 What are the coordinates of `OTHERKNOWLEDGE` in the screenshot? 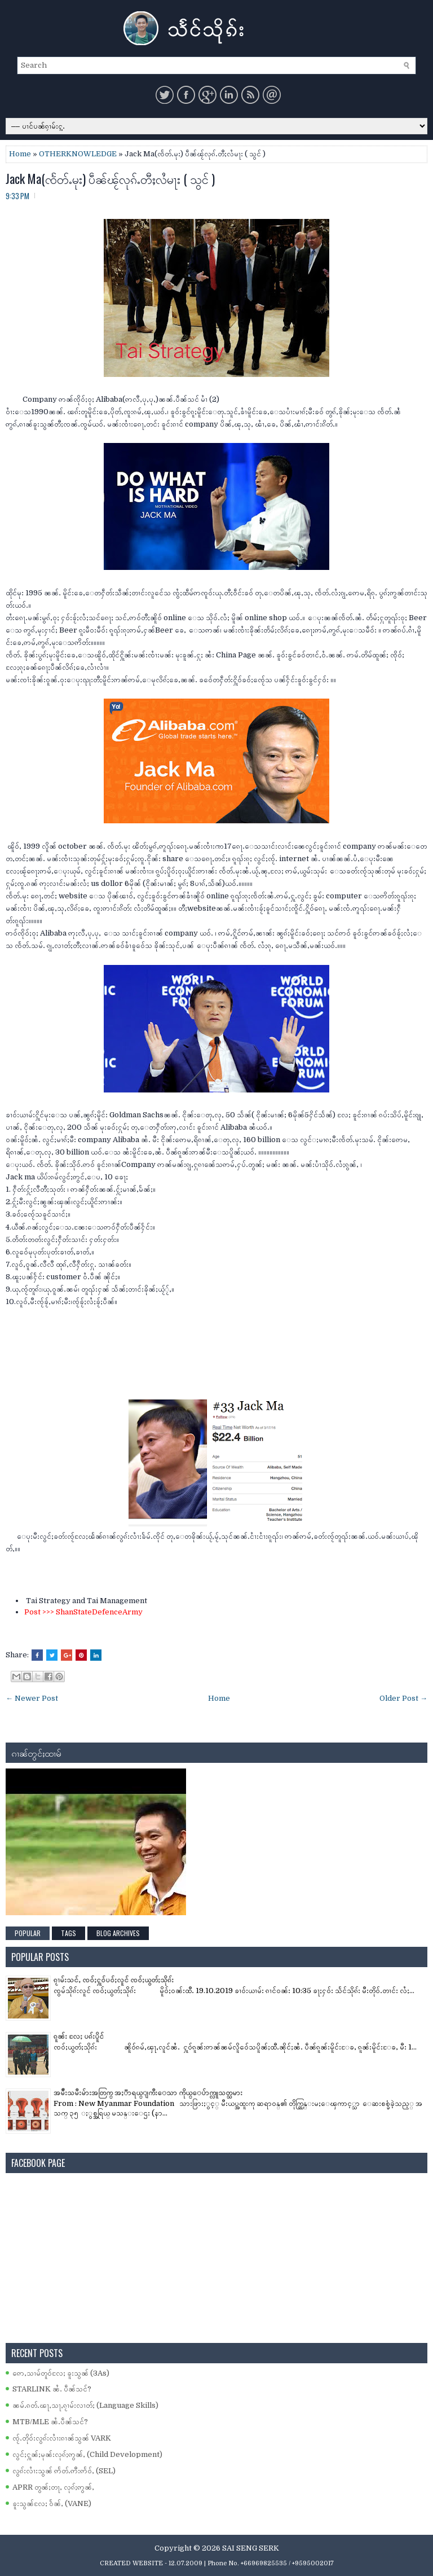 It's located at (78, 154).